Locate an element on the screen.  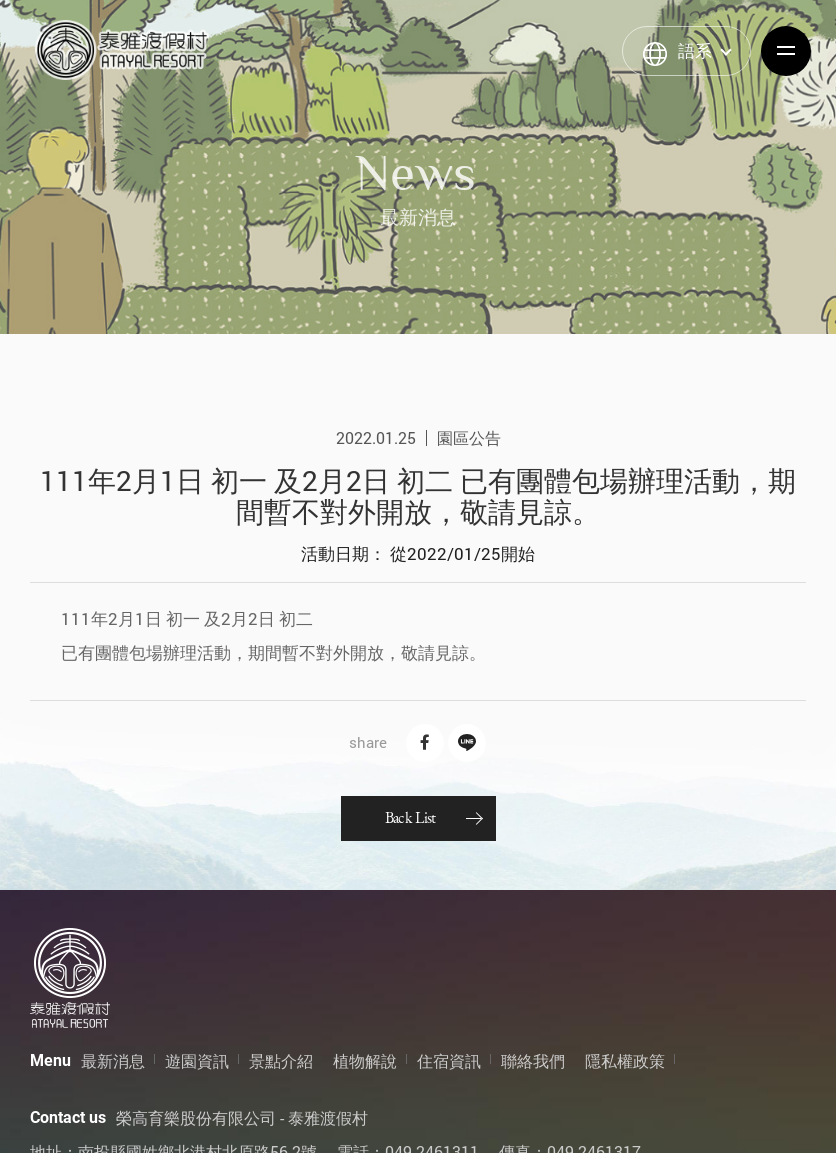
Facebook is located at coordinates (425, 743).